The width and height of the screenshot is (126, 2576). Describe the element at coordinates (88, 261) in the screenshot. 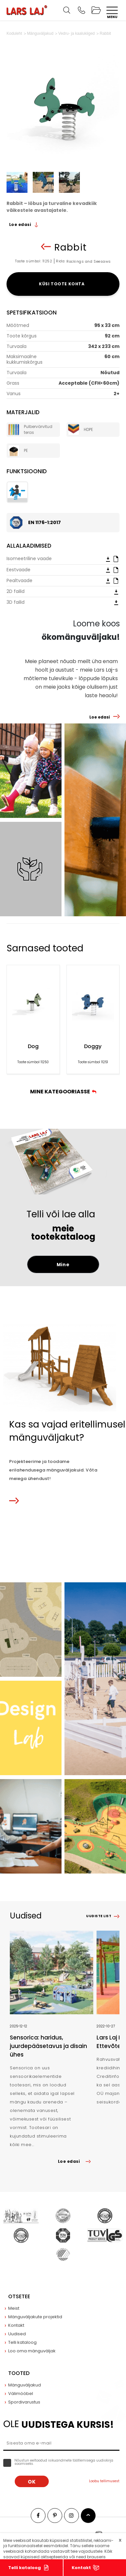

I see `Rockings and Seesaws` at that location.